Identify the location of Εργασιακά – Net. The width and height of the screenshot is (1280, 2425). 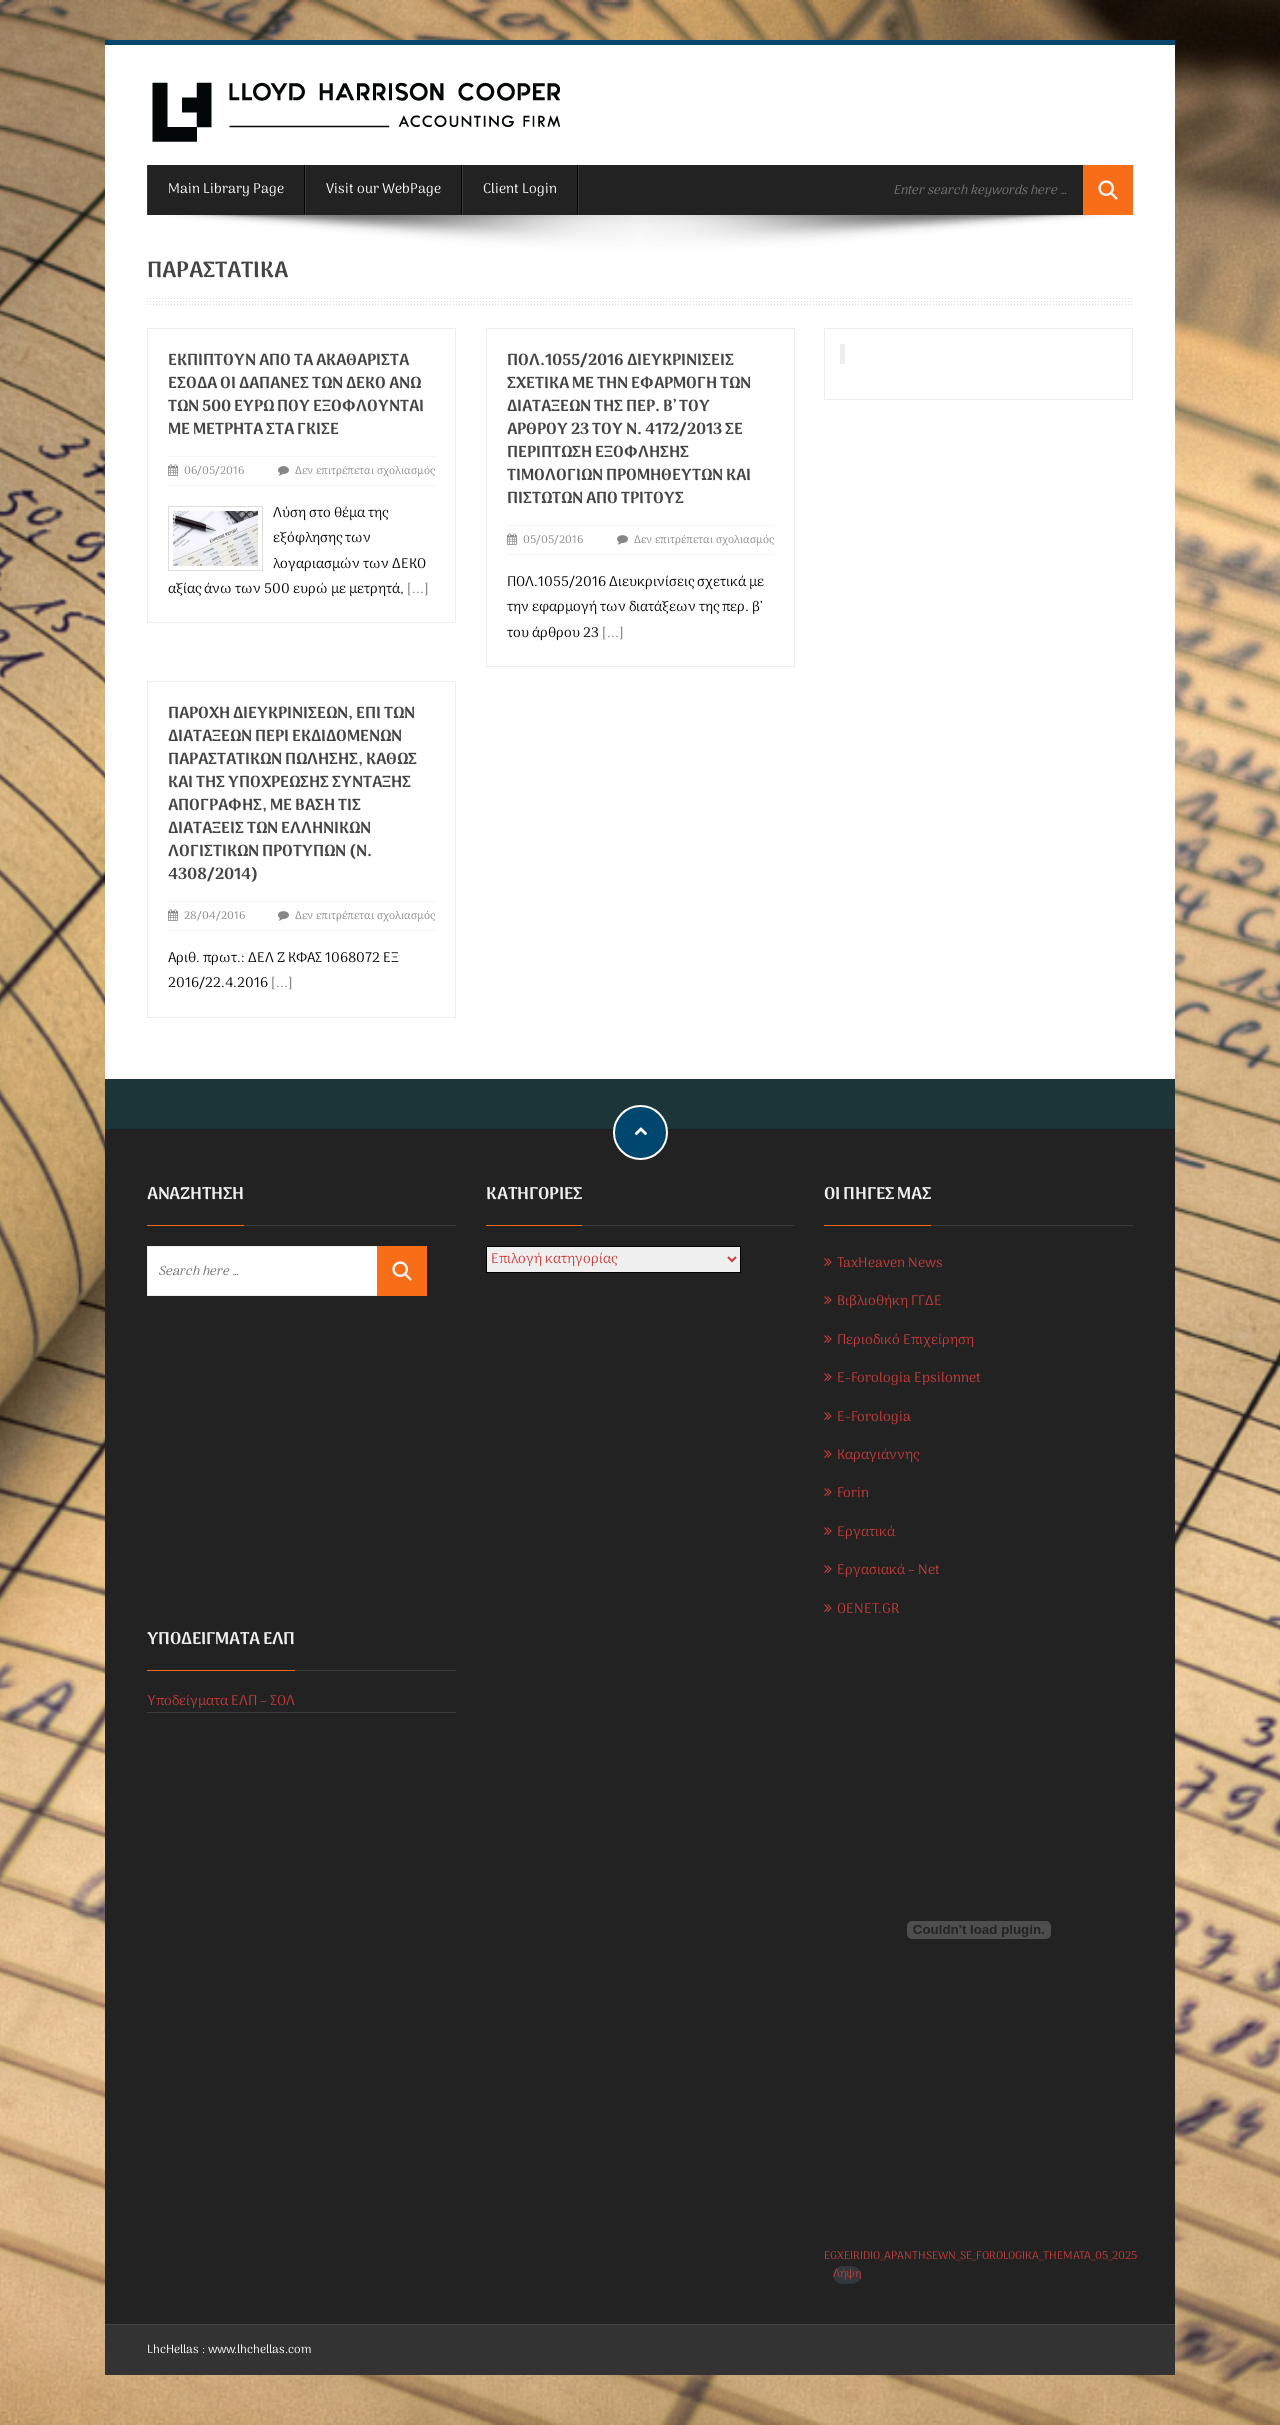
(888, 1570).